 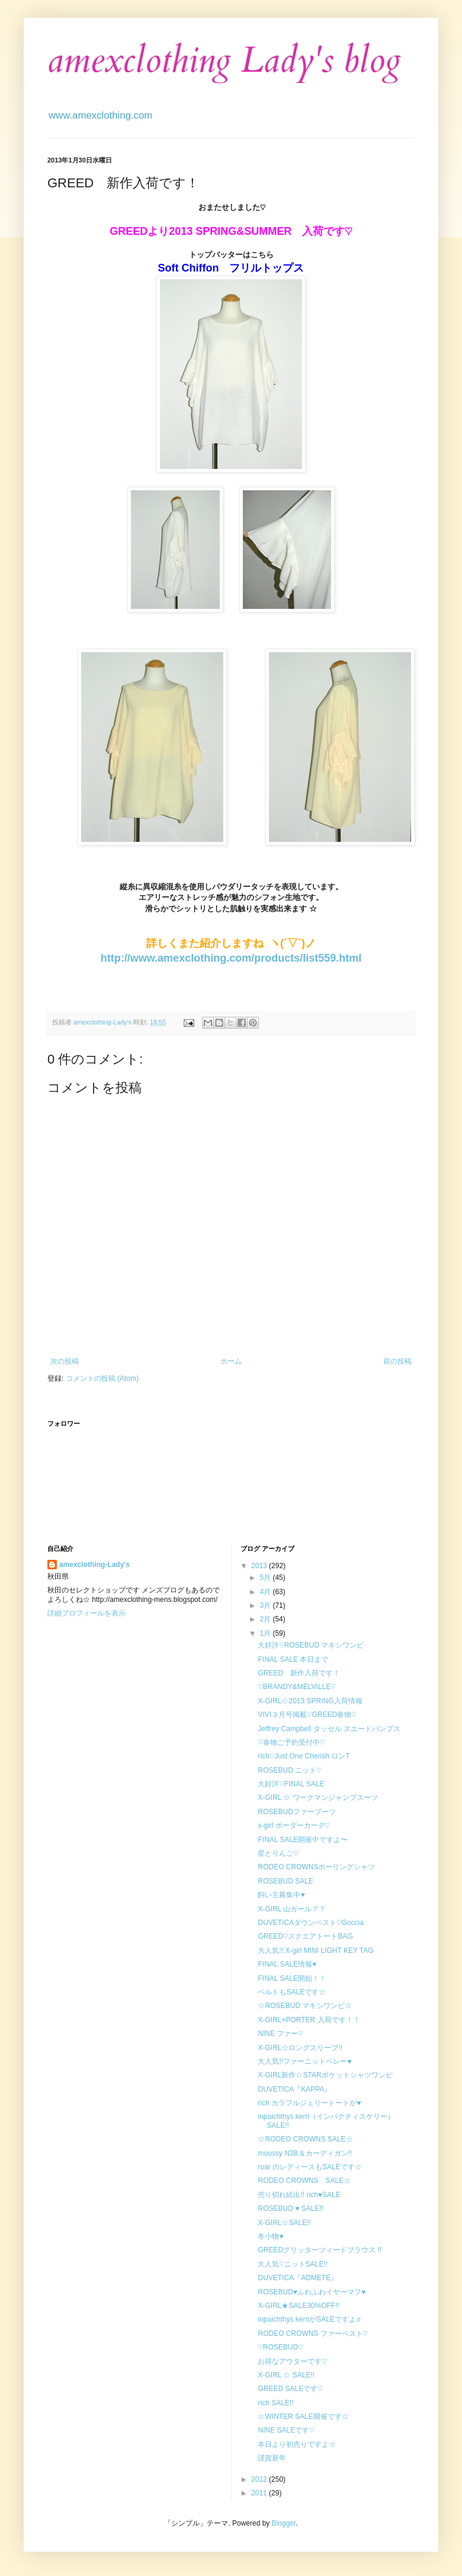 What do you see at coordinates (296, 1812) in the screenshot?
I see `ROSEBUDファーブーツ` at bounding box center [296, 1812].